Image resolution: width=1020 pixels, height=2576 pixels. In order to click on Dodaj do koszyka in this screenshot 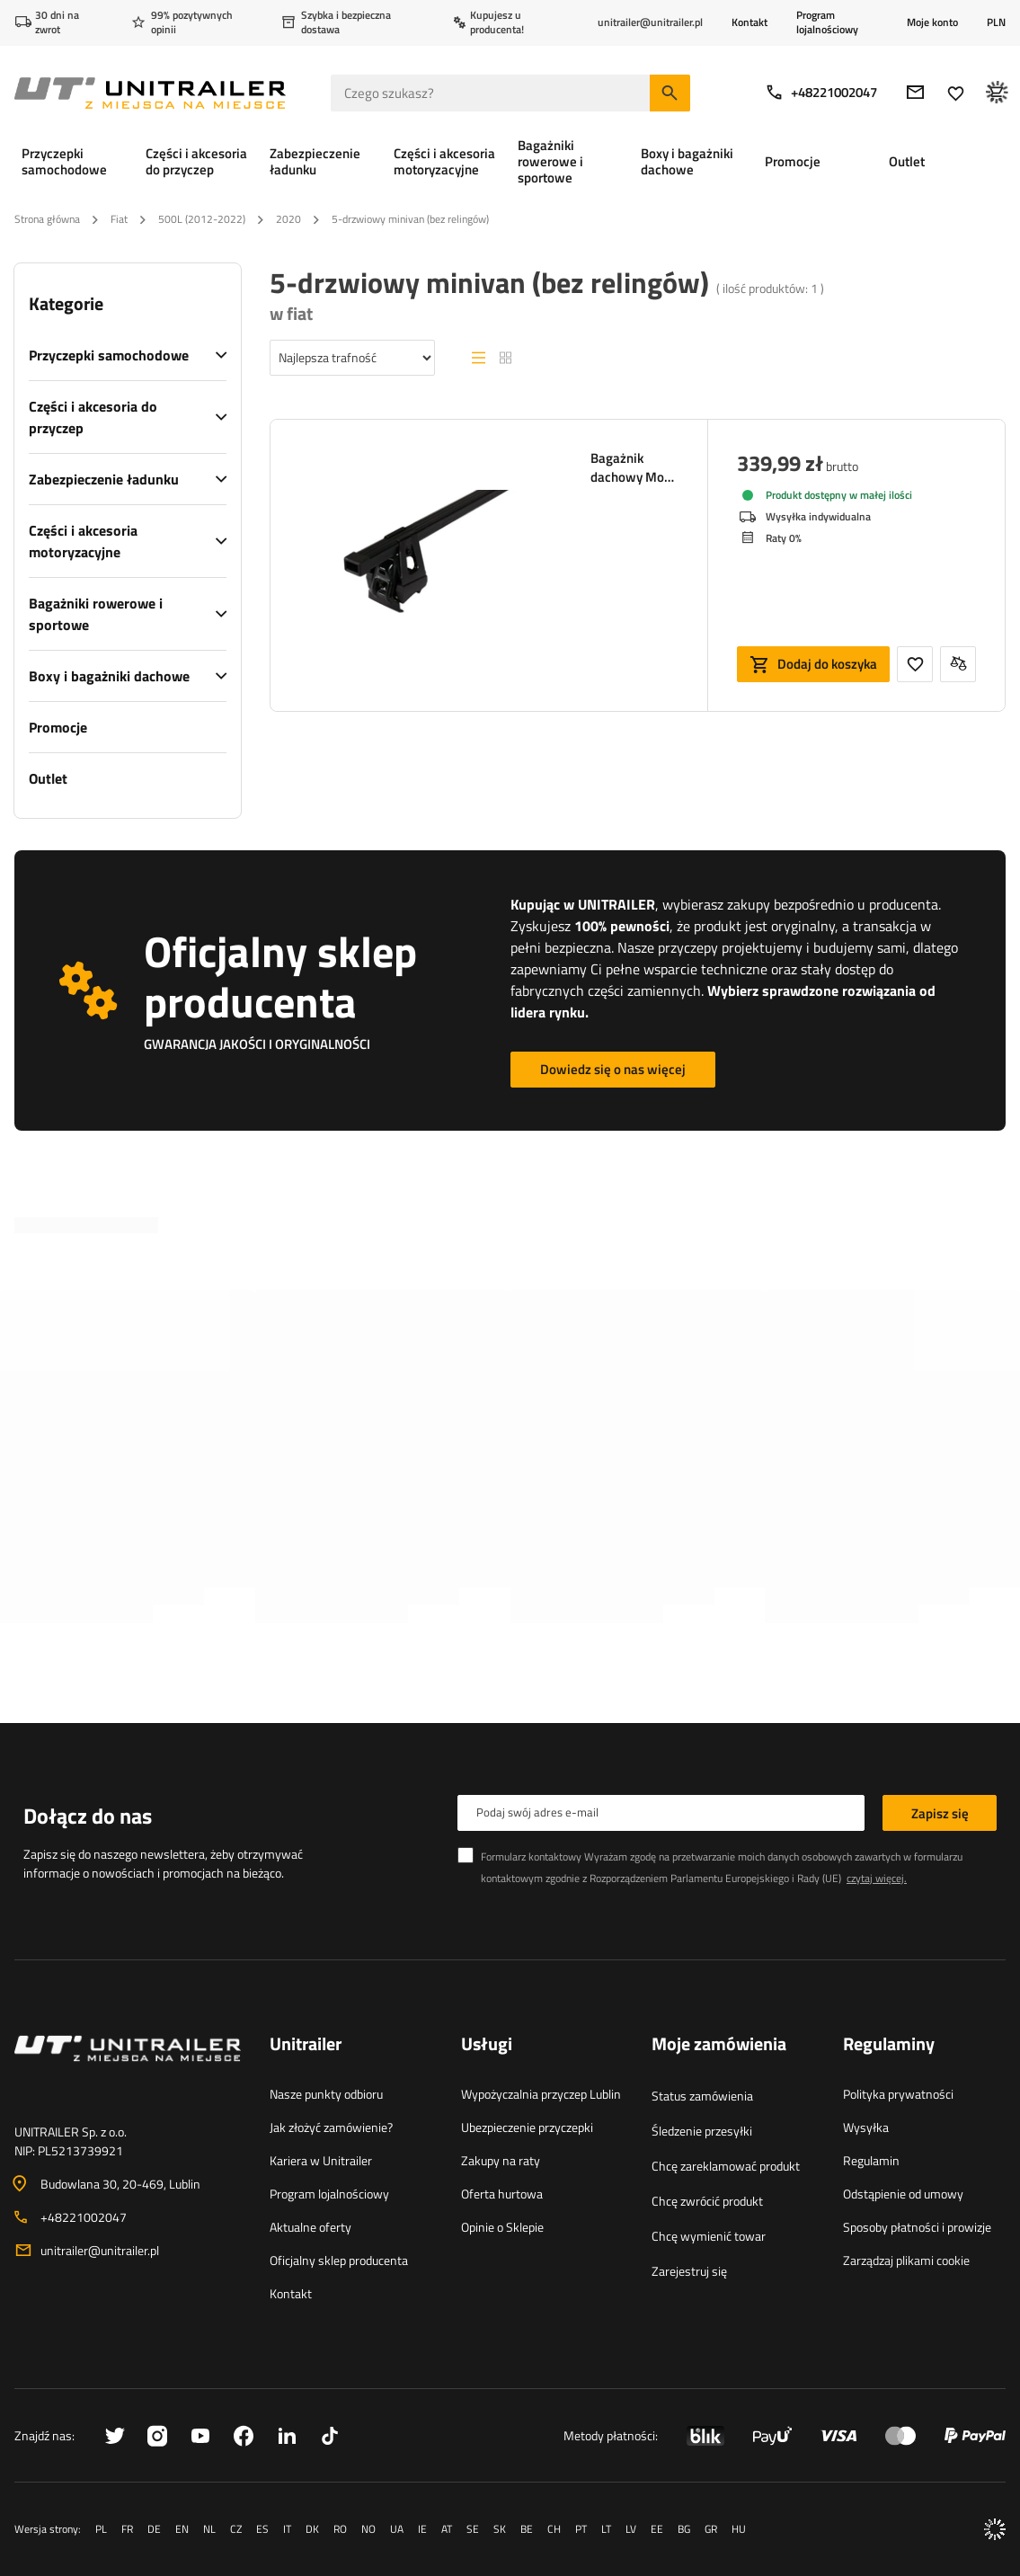, I will do `click(827, 663)`.